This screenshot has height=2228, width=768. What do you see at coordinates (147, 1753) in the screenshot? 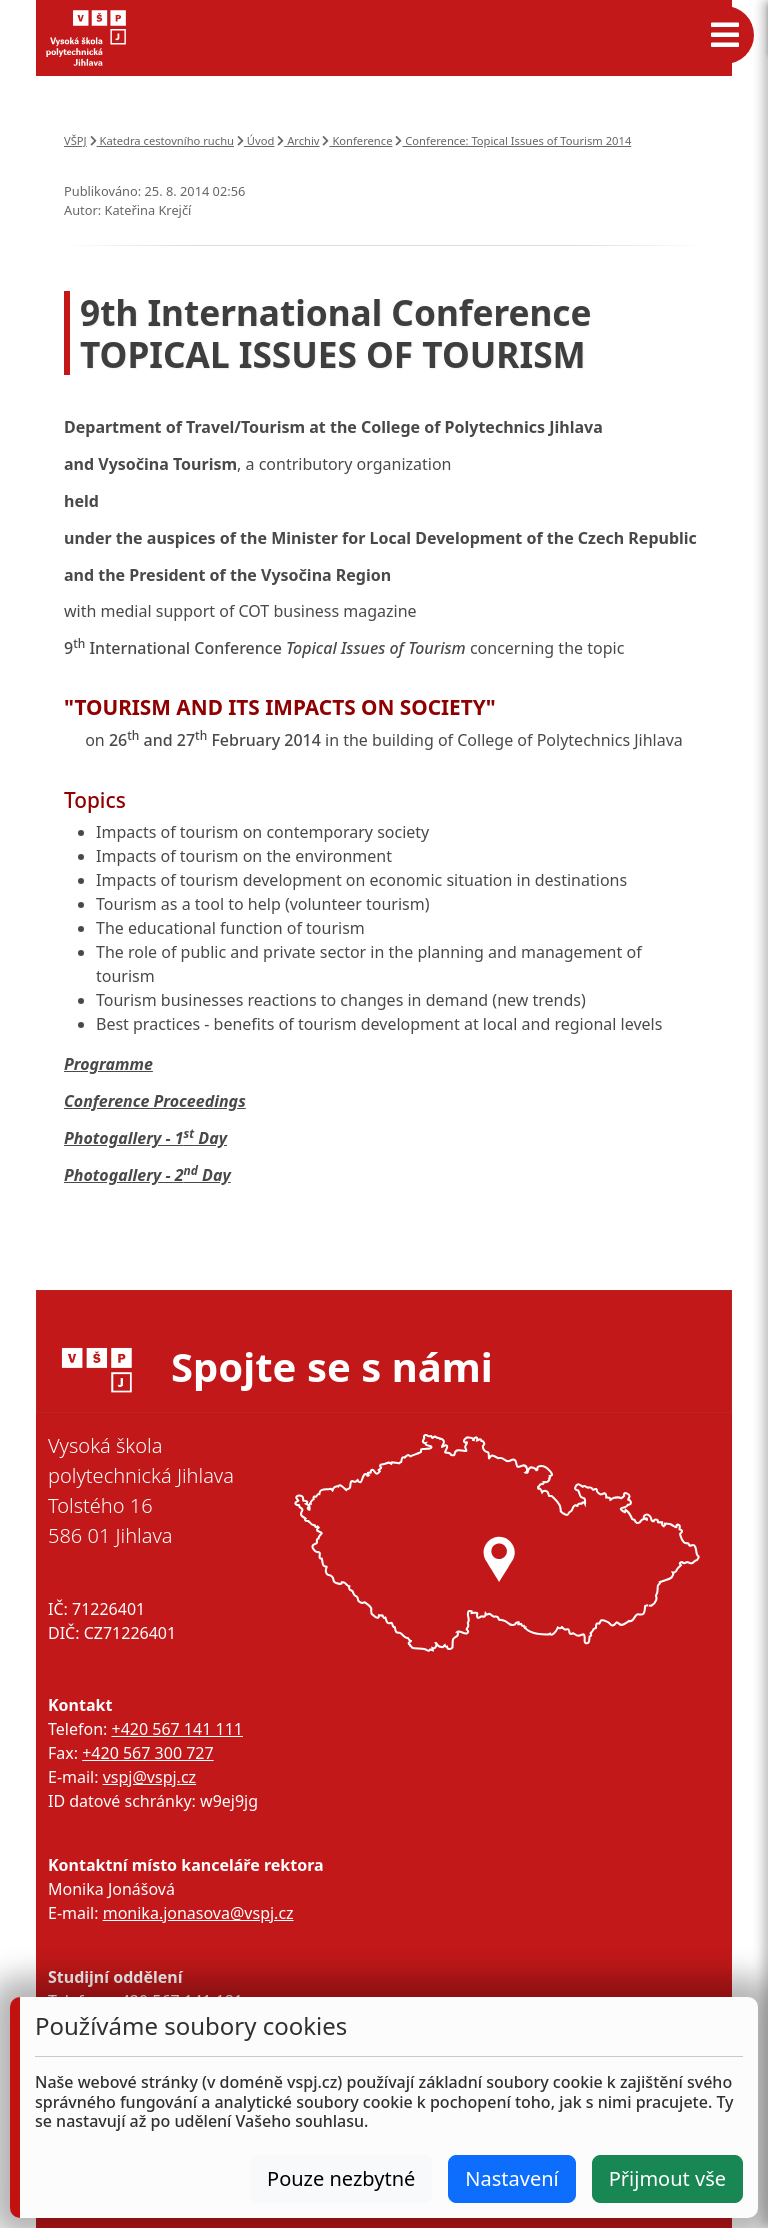
I see `+420 567 300 727` at bounding box center [147, 1753].